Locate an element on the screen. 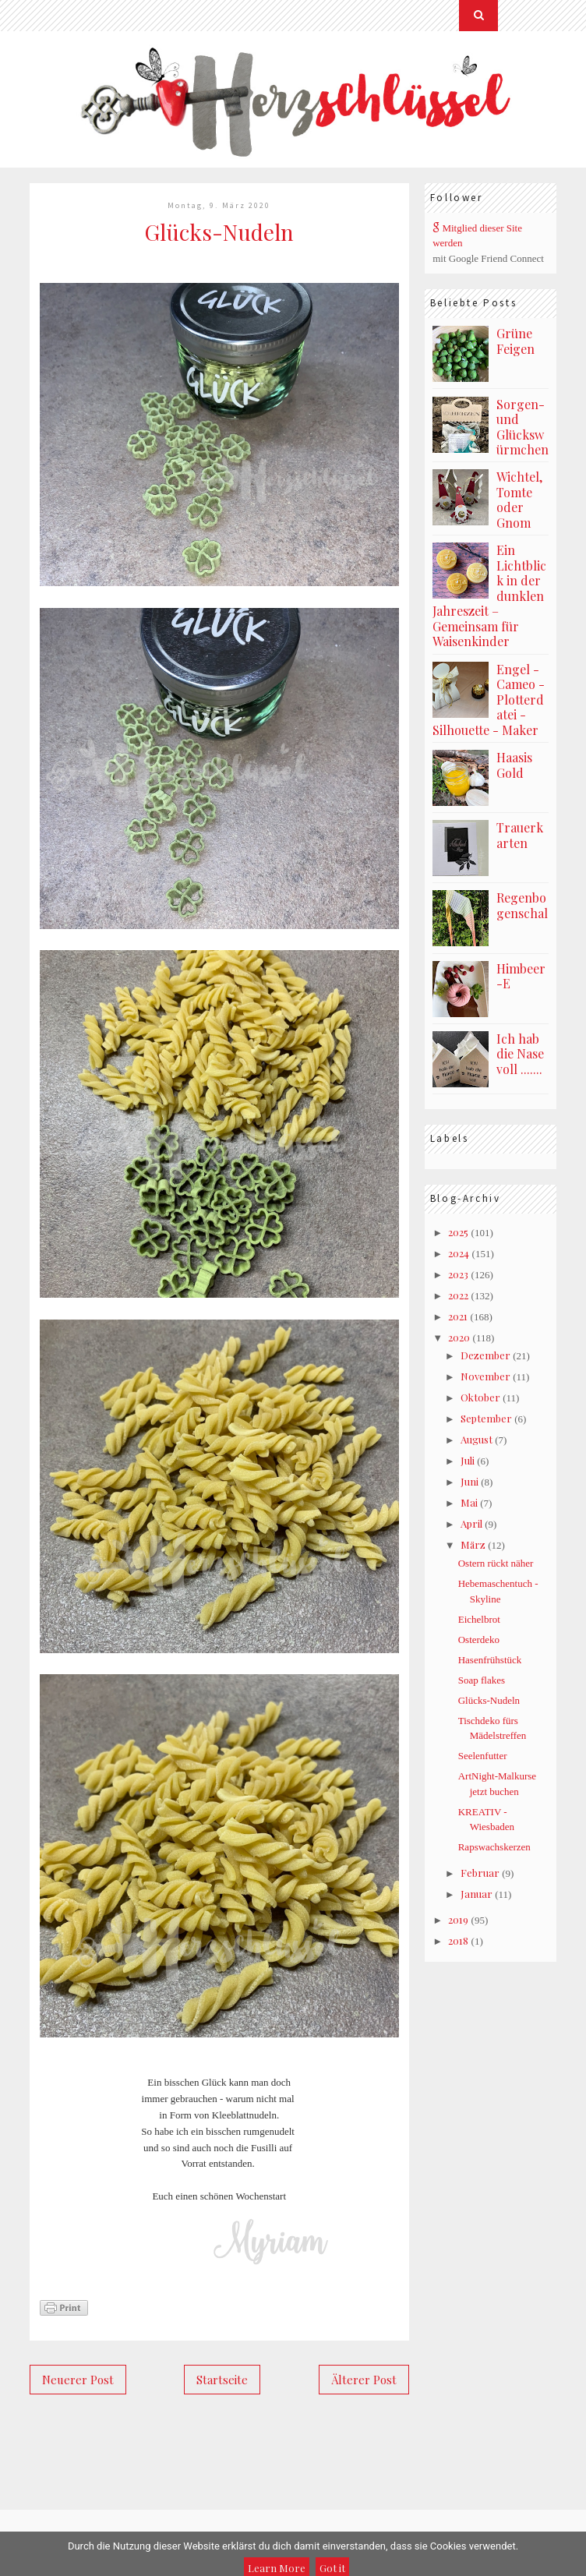  2022 is located at coordinates (458, 1295).